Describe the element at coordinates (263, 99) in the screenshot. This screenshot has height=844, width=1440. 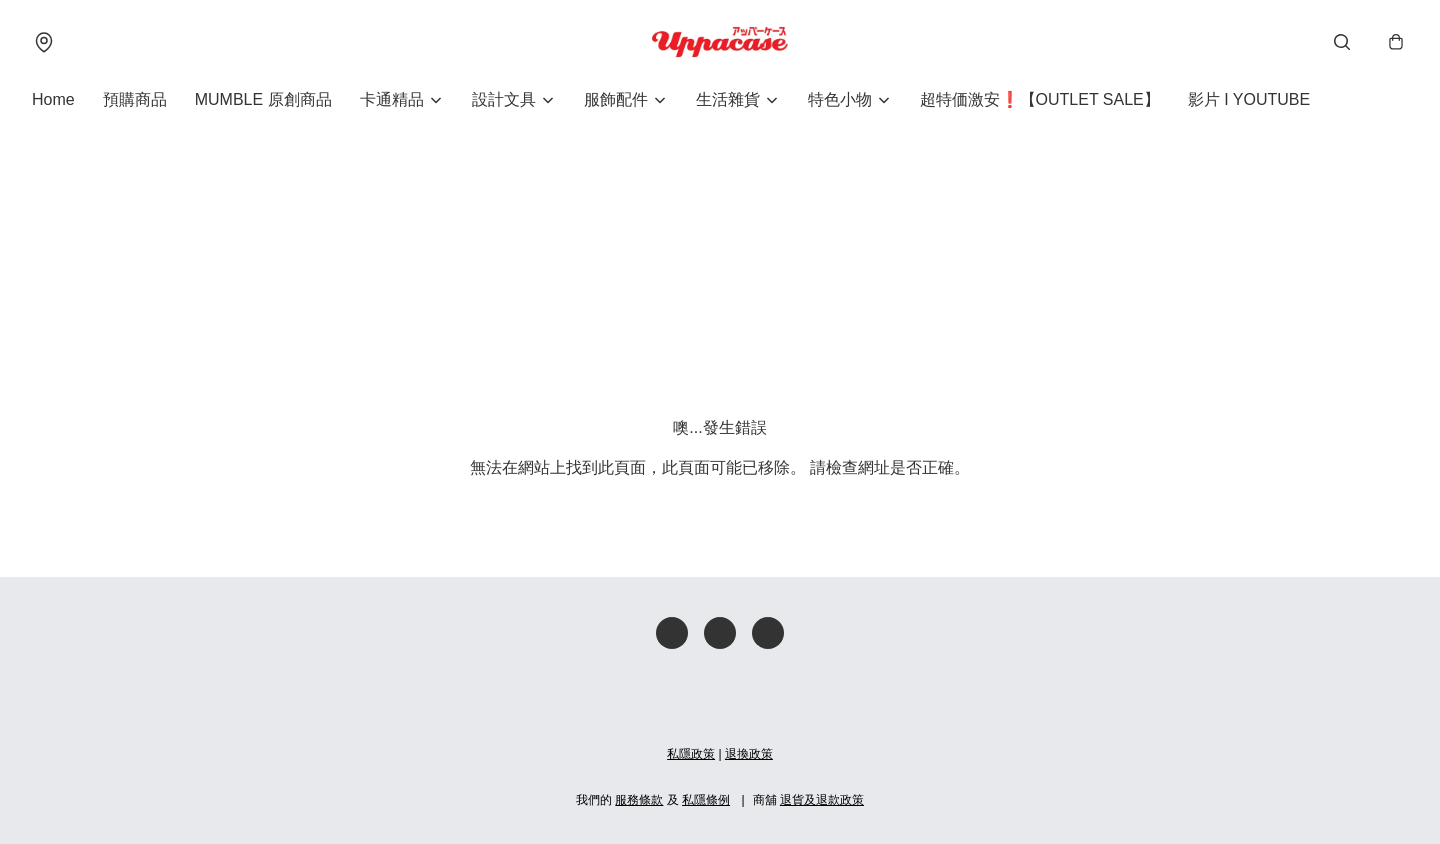
I see `MUMBLE 原創商品` at that location.